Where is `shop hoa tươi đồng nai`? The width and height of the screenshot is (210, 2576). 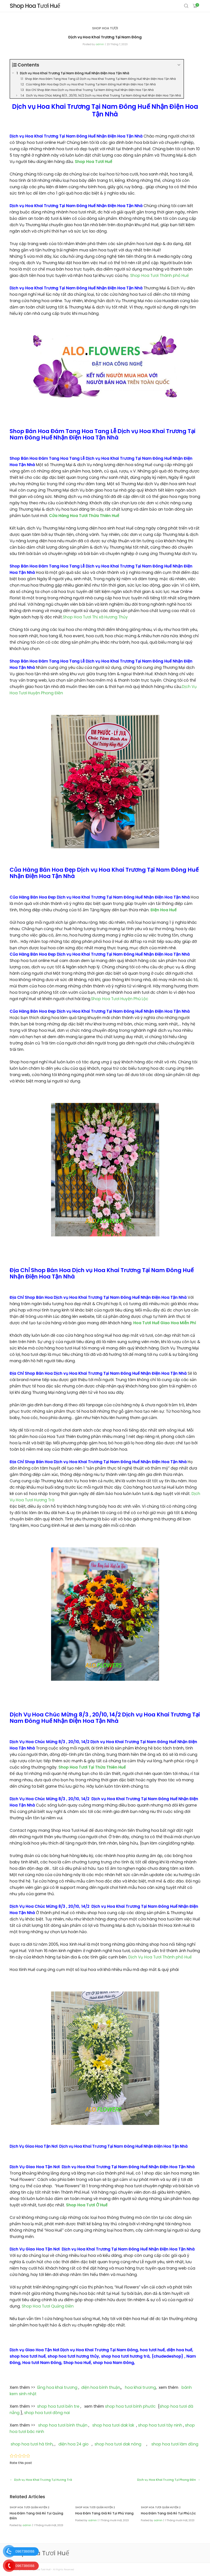
shop hoa tươi đồng nai is located at coordinates (47, 2413).